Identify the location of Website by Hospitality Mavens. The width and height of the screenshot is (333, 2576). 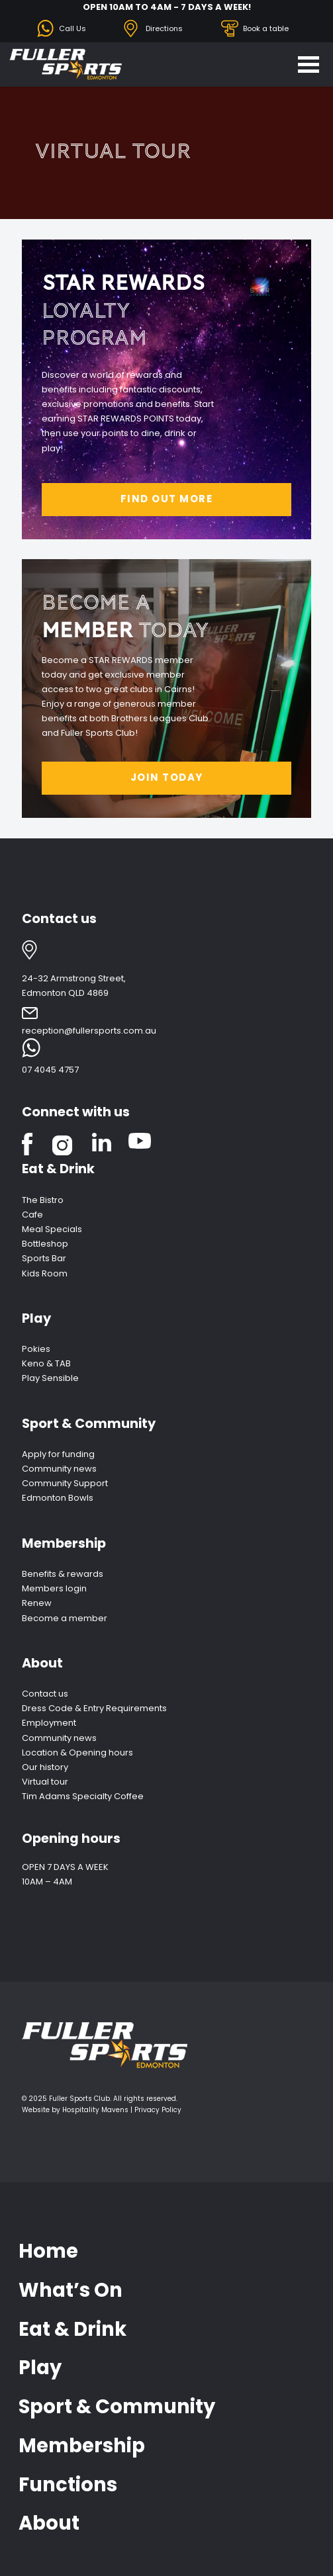
(75, 2110).